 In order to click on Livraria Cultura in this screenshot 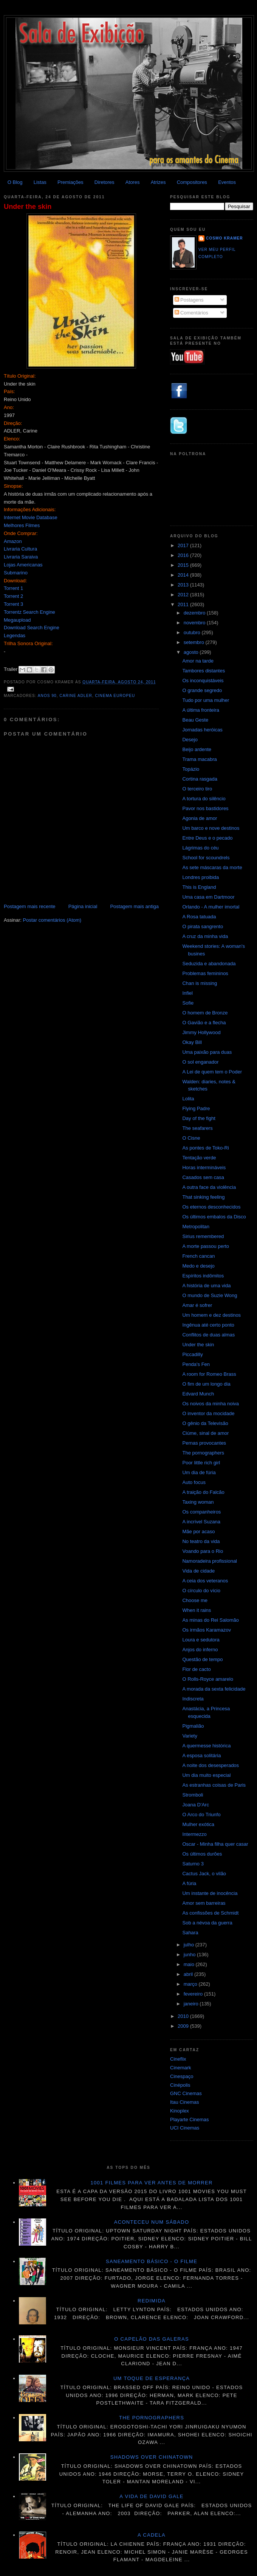, I will do `click(20, 549)`.